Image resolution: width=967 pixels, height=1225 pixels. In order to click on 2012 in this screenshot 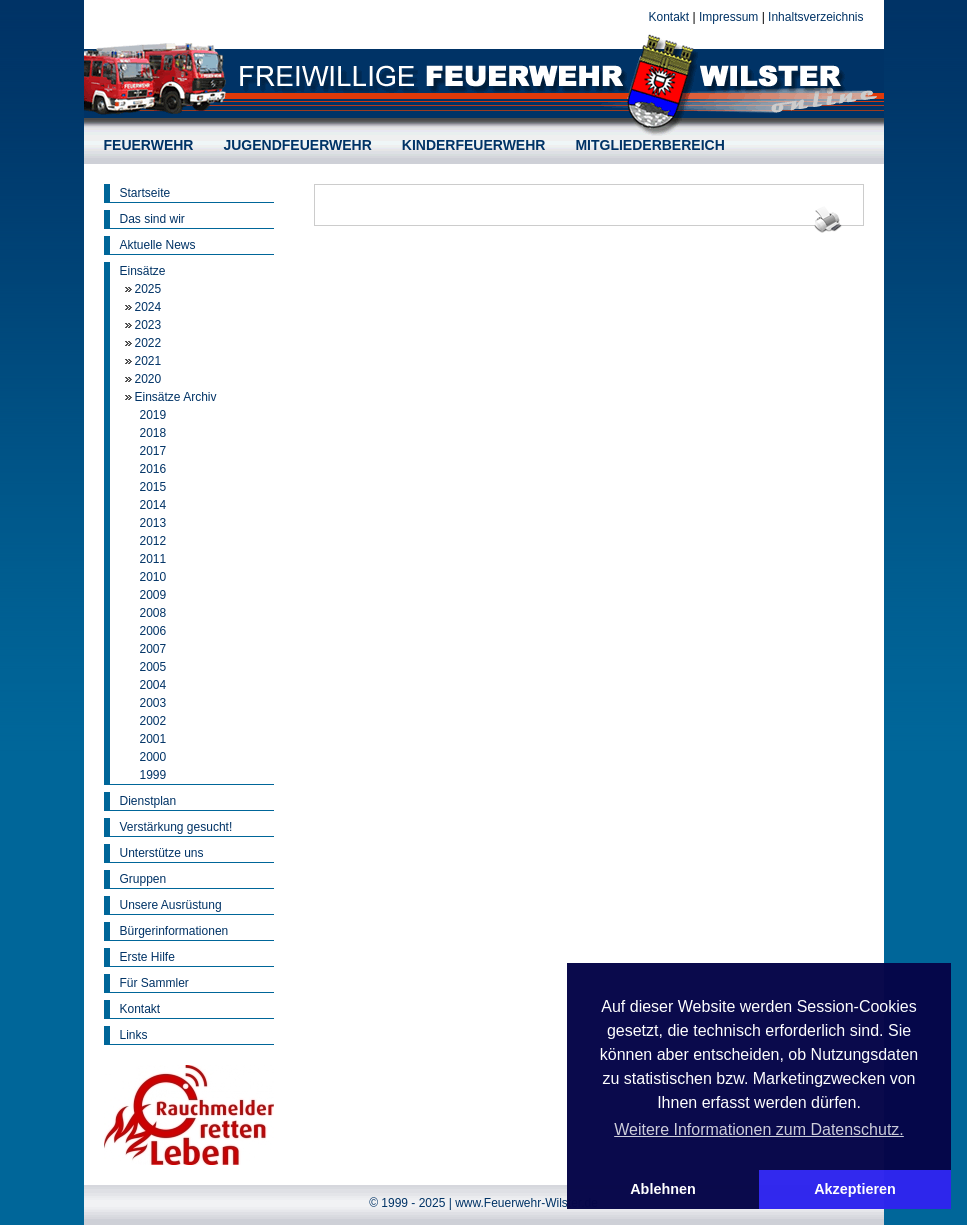, I will do `click(153, 541)`.